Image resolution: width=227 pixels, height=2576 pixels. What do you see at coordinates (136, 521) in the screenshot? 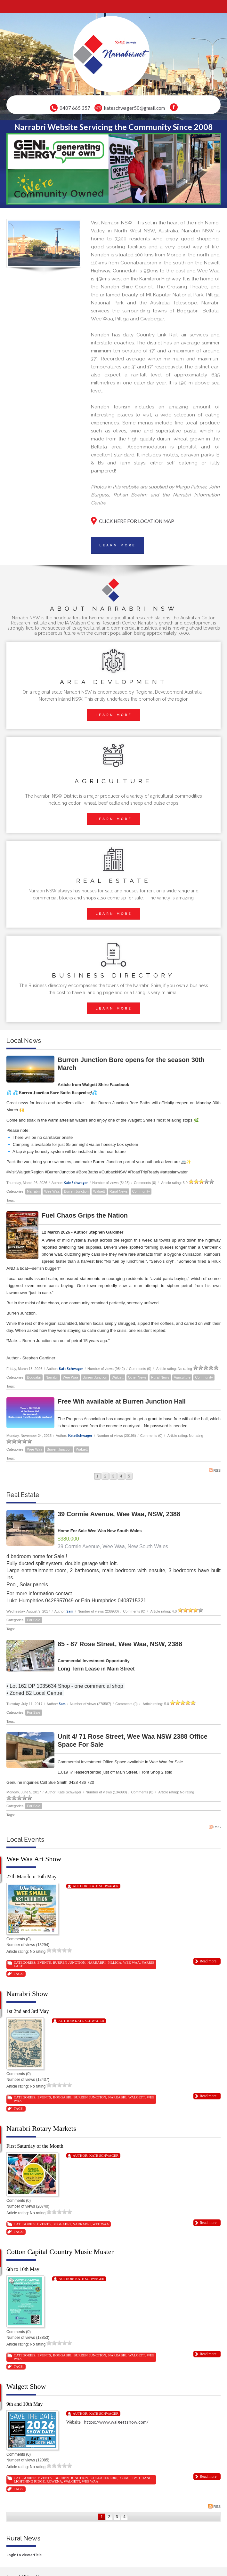
I see `CLICK HERE FOR LOCATION MAP` at bounding box center [136, 521].